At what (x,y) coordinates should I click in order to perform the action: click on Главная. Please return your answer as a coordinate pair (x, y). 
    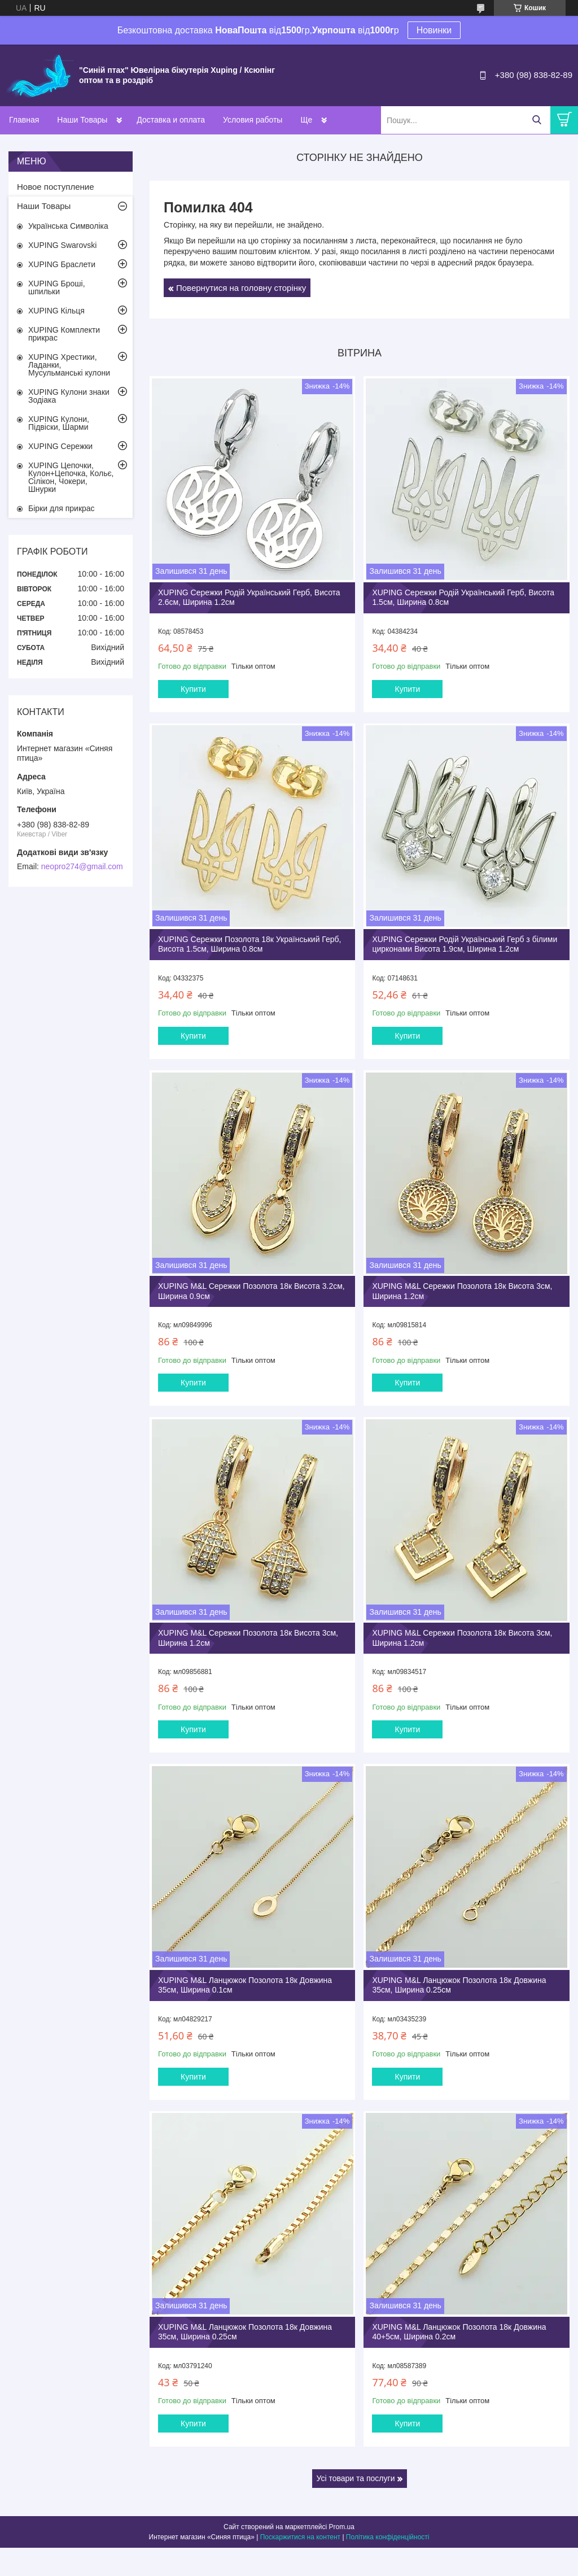
    Looking at the image, I should click on (24, 119).